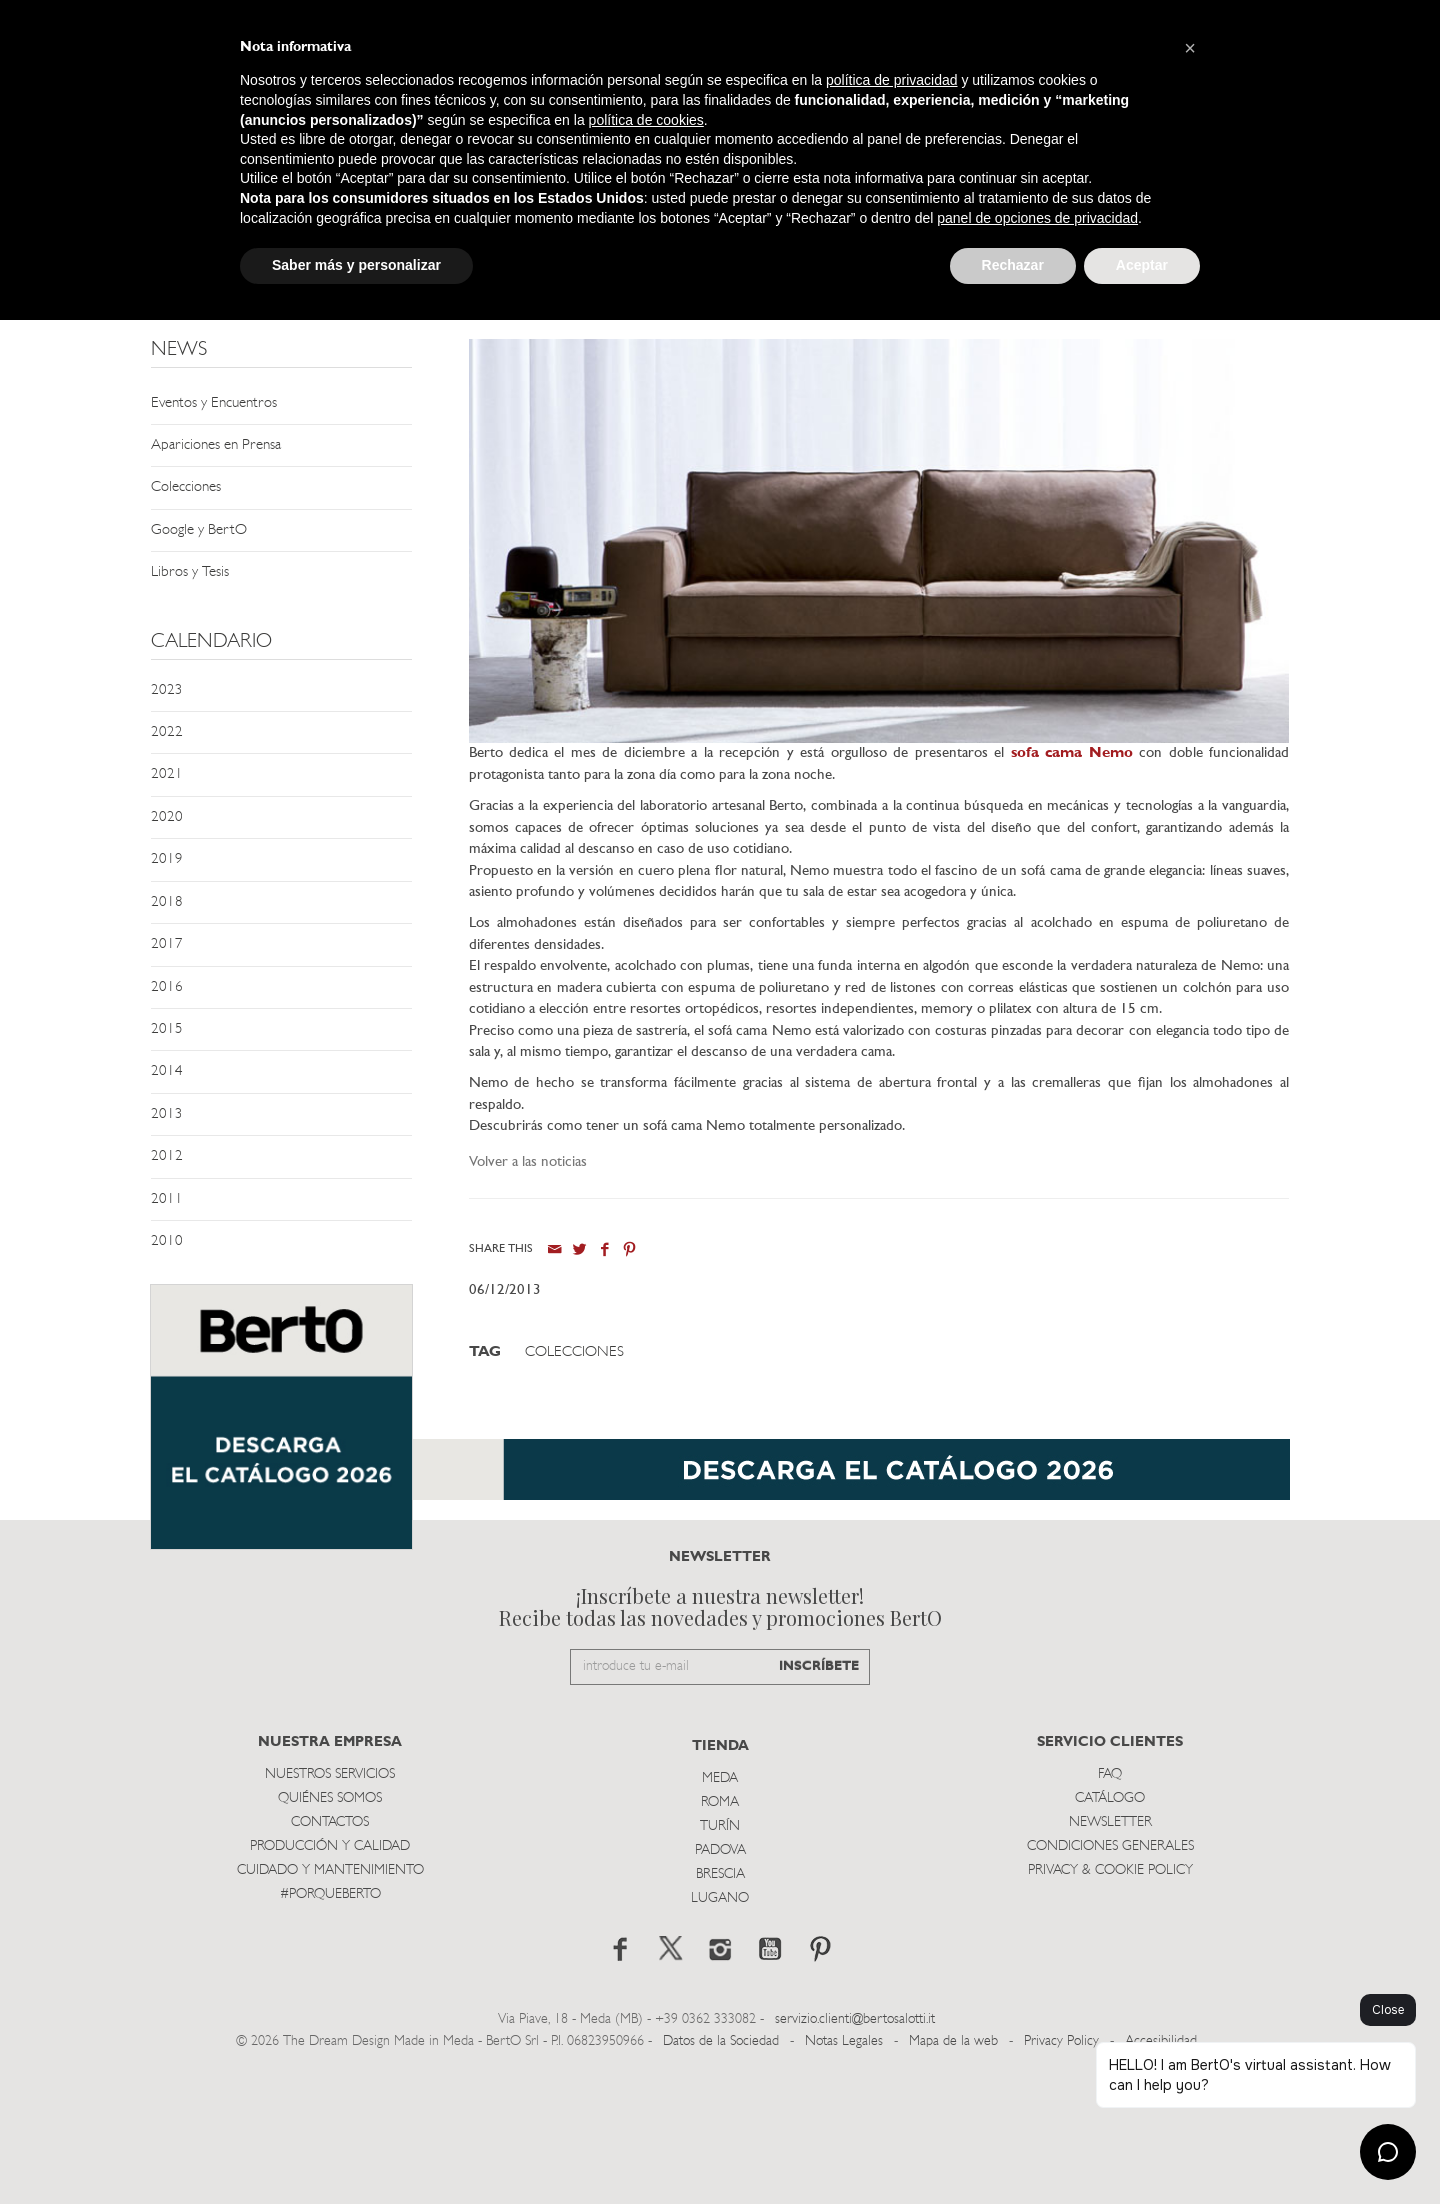  Describe the element at coordinates (720, 2004) in the screenshot. I see `Brescia` at that location.